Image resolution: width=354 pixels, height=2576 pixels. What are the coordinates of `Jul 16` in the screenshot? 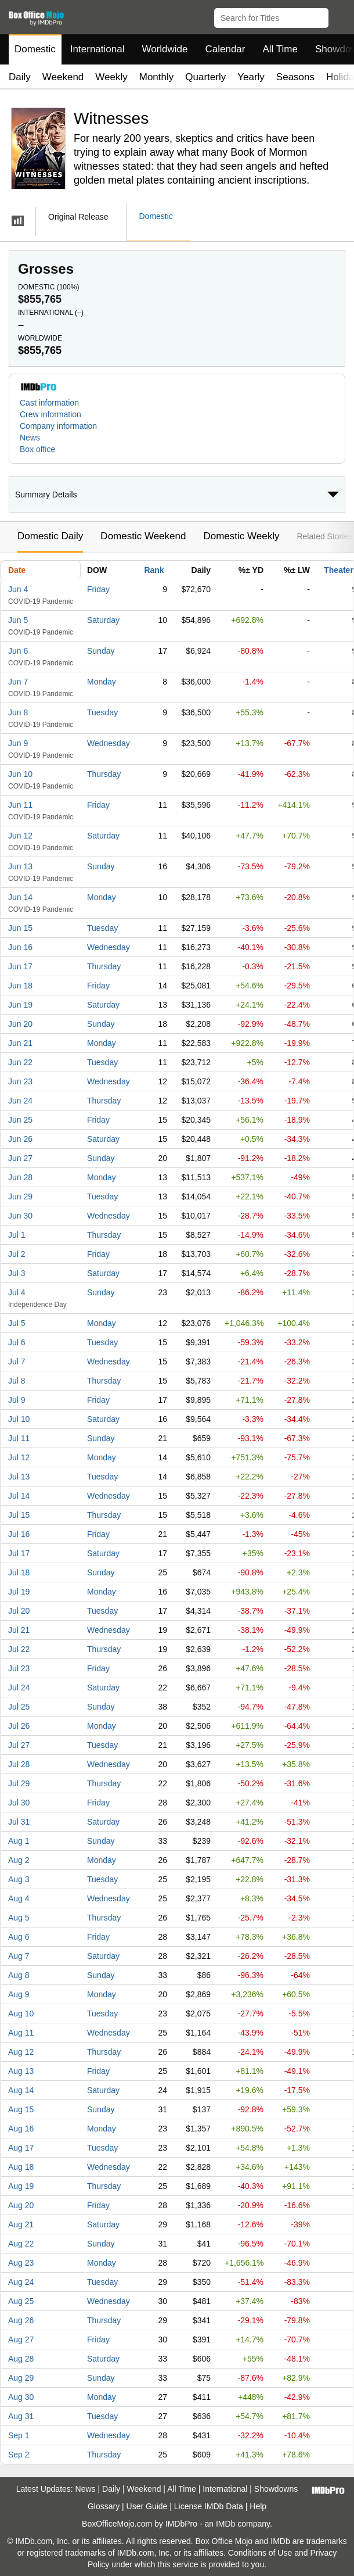 It's located at (19, 1534).